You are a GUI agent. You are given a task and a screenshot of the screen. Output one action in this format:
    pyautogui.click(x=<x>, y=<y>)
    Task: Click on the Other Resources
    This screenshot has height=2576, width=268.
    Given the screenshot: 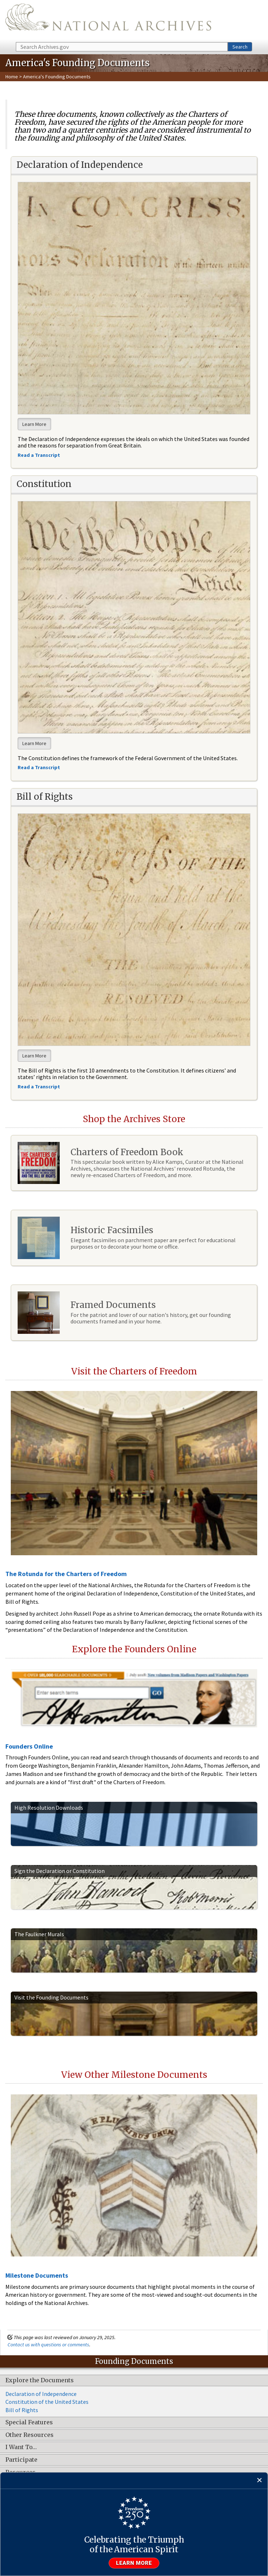 What is the action you would take?
    pyautogui.click(x=29, y=2435)
    